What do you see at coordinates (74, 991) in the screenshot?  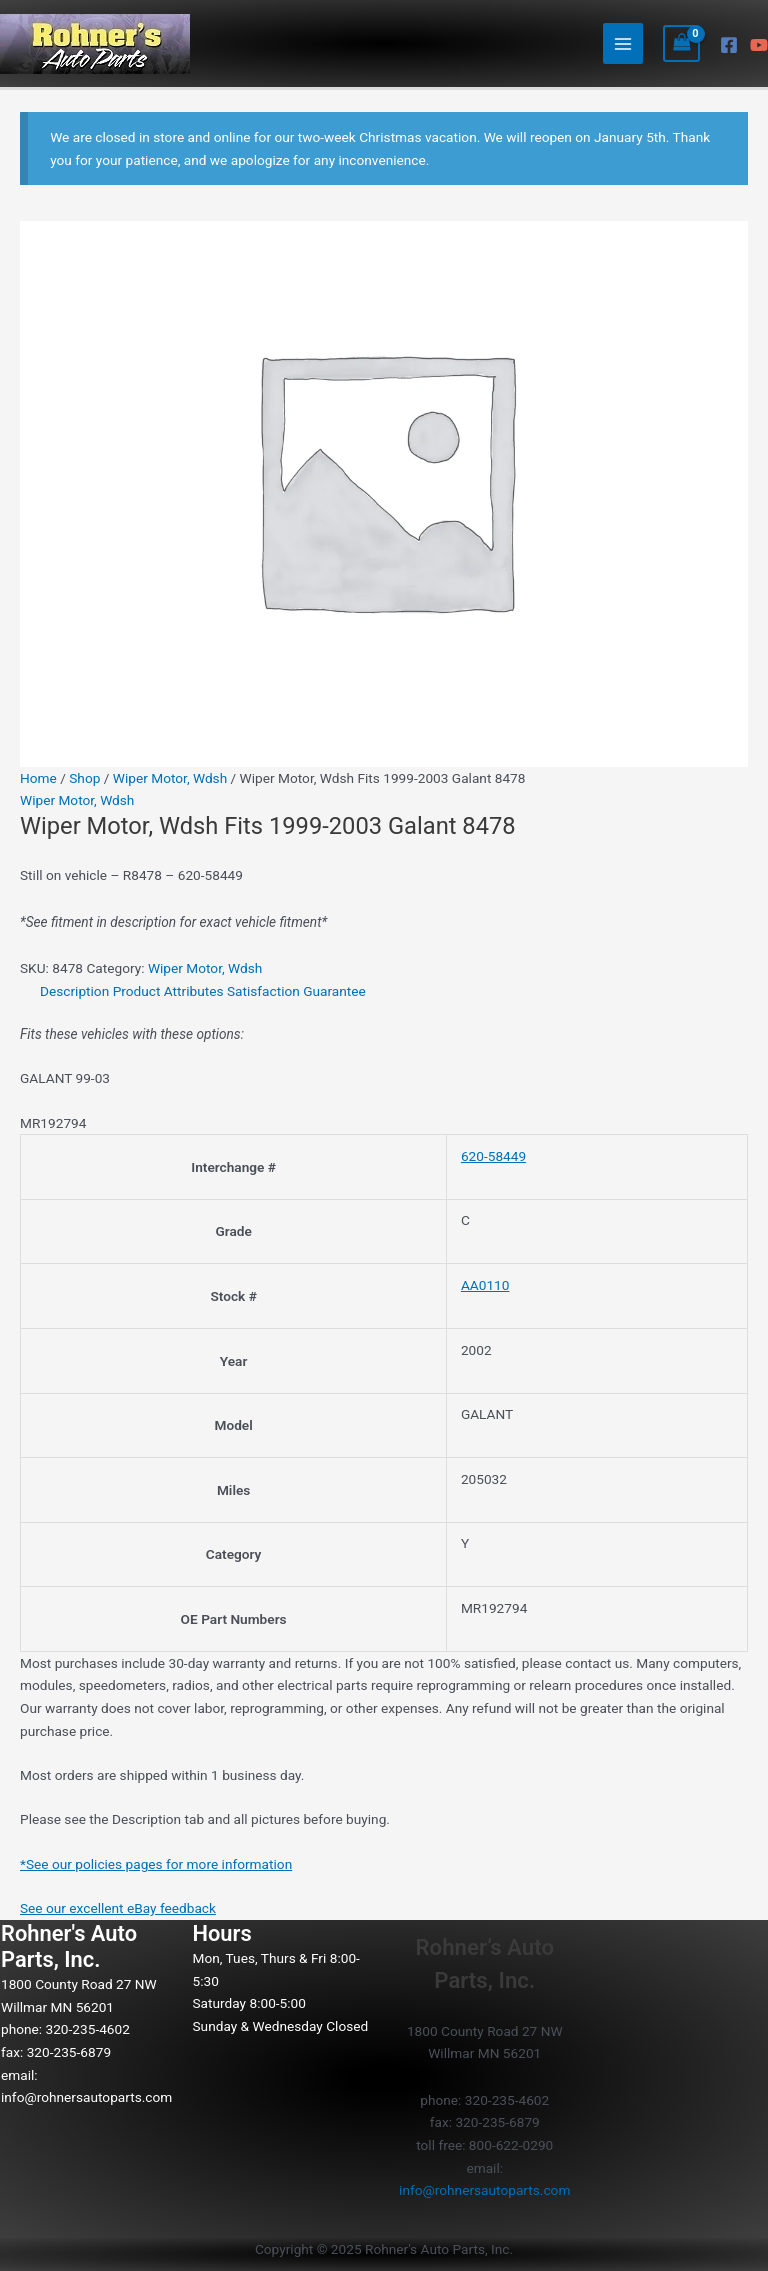 I see `Description [tab]` at bounding box center [74, 991].